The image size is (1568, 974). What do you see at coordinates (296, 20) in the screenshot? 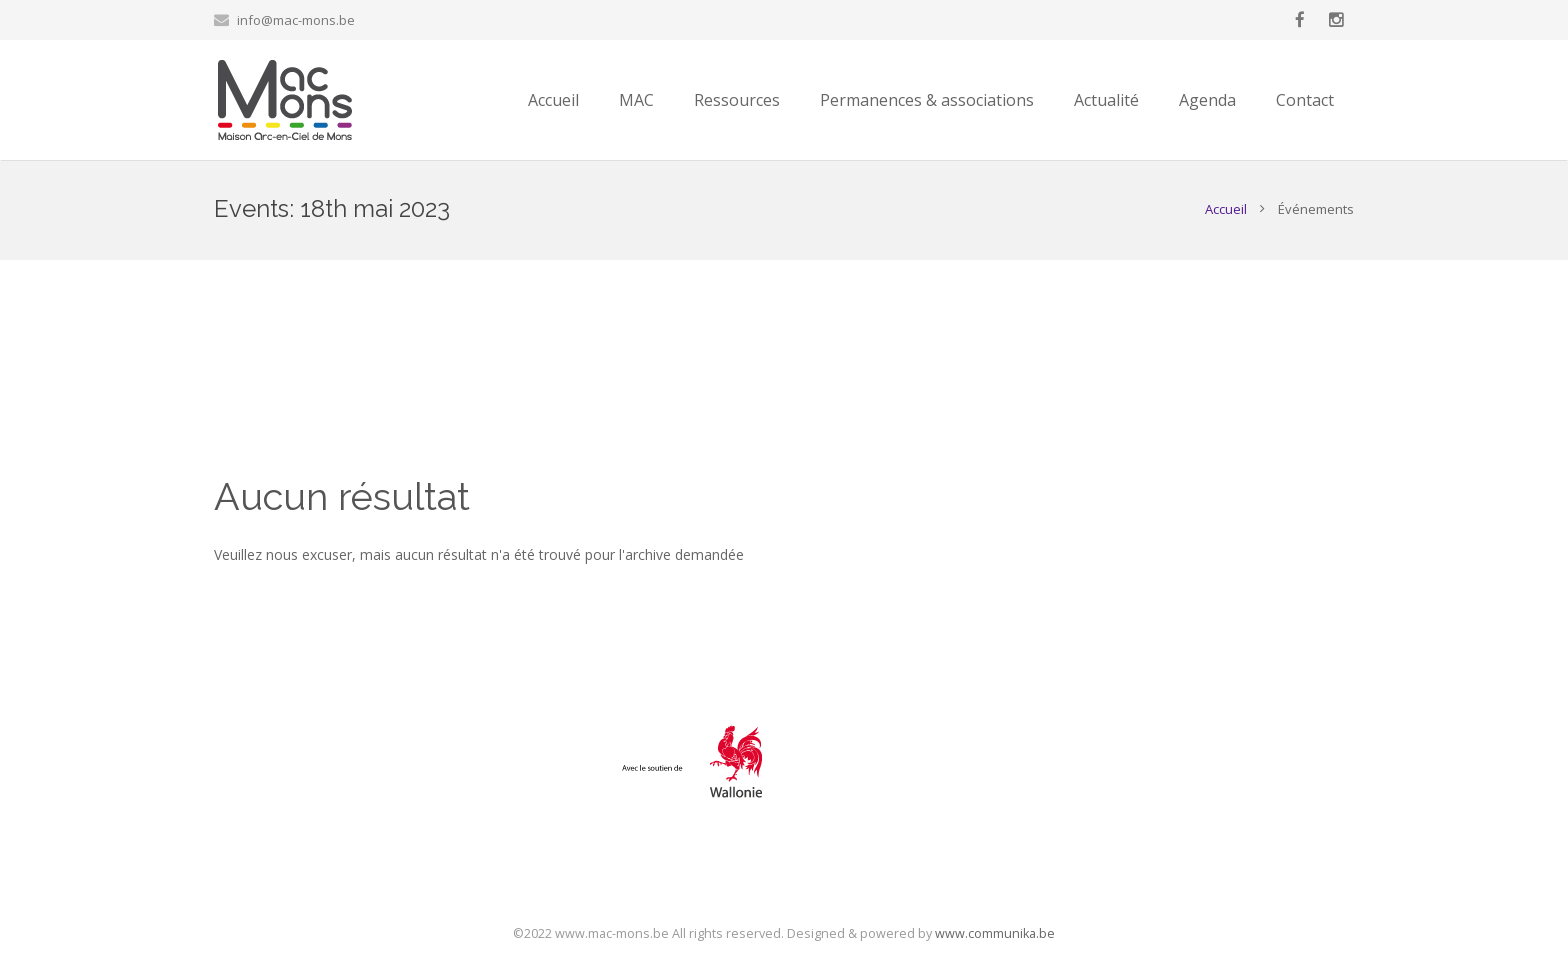
I see `info@mac-mons.be` at bounding box center [296, 20].